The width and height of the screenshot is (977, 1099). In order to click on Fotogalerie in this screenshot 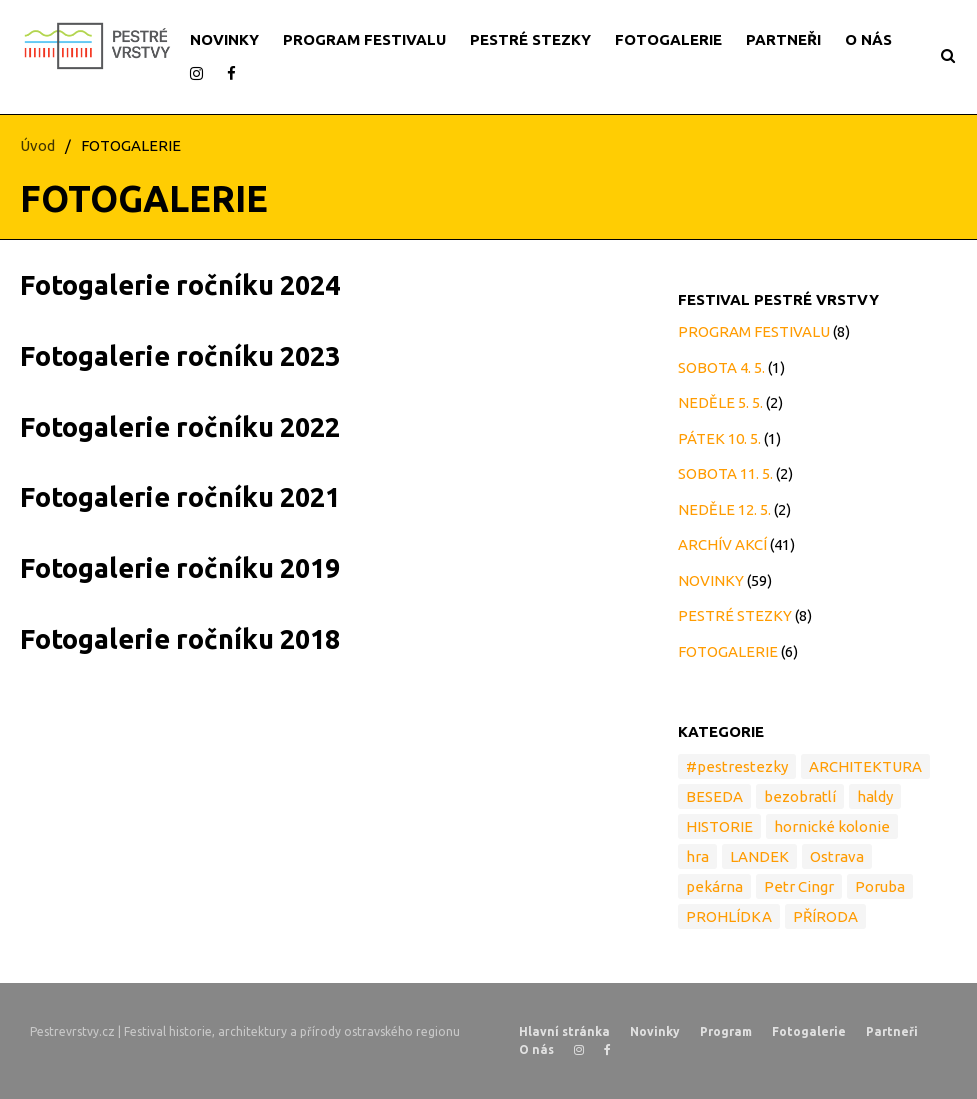, I will do `click(809, 1031)`.